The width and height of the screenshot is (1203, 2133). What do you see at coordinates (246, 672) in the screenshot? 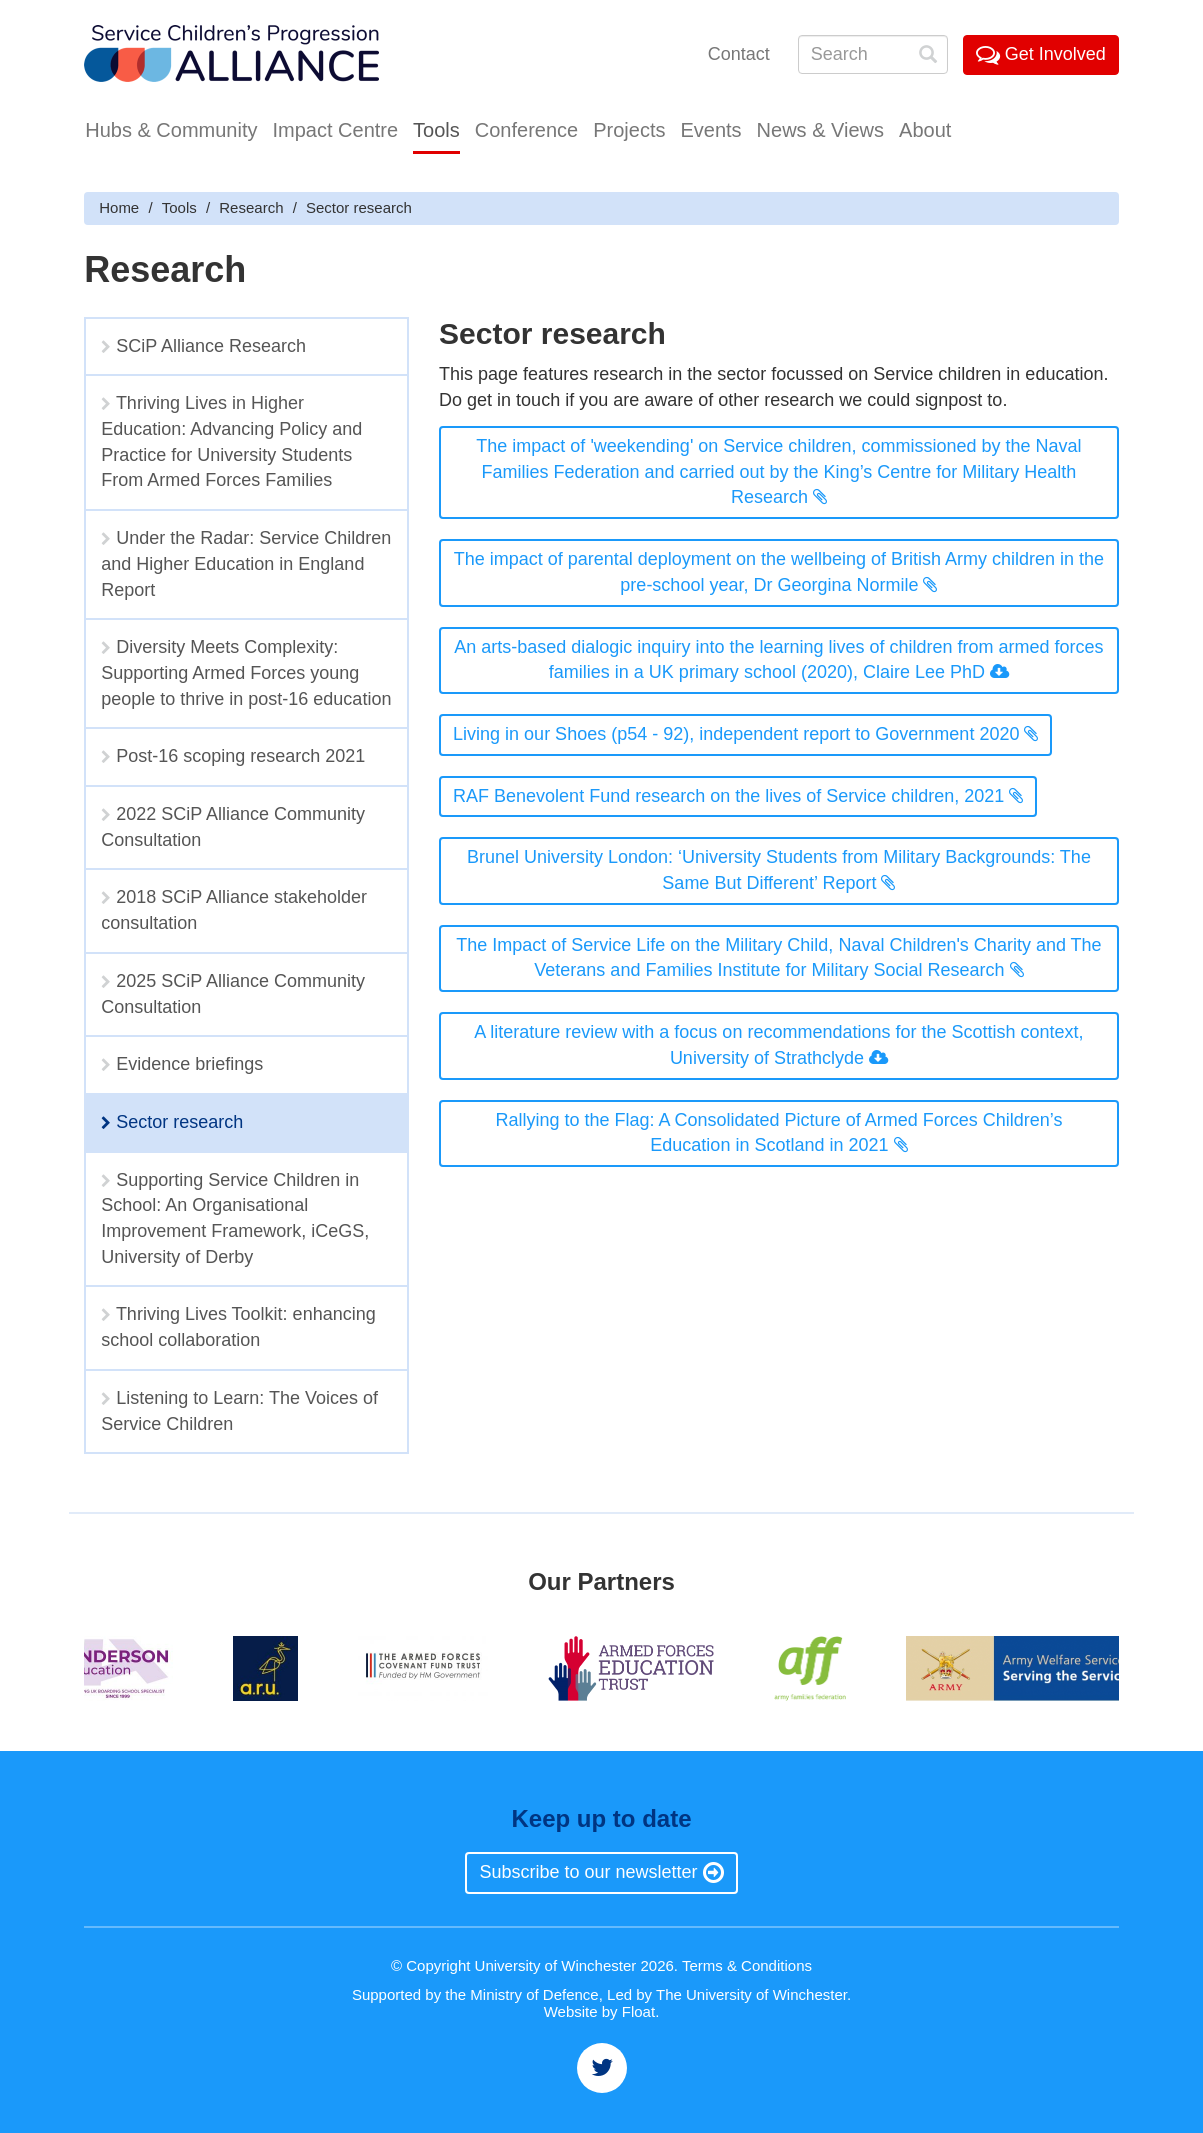
I see `Diversity Meets Complexity: Supporting Armed Forces young people to thrive in post-16 education` at bounding box center [246, 672].